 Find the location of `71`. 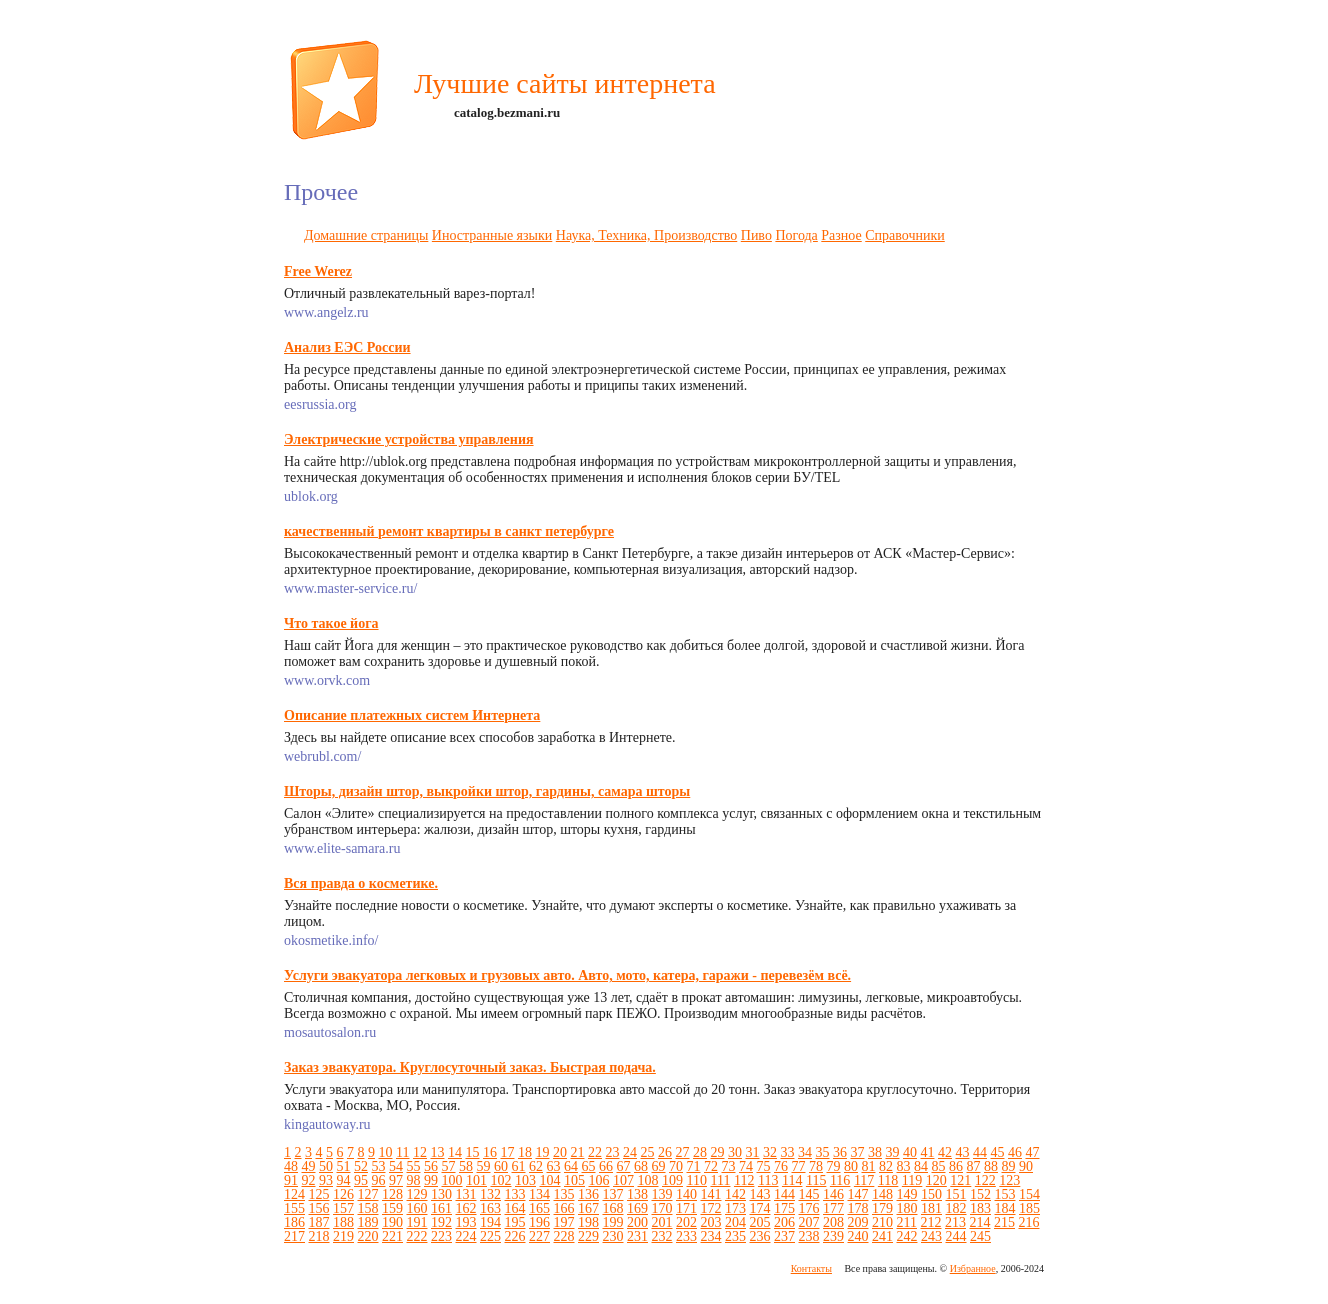

71 is located at coordinates (694, 1166).